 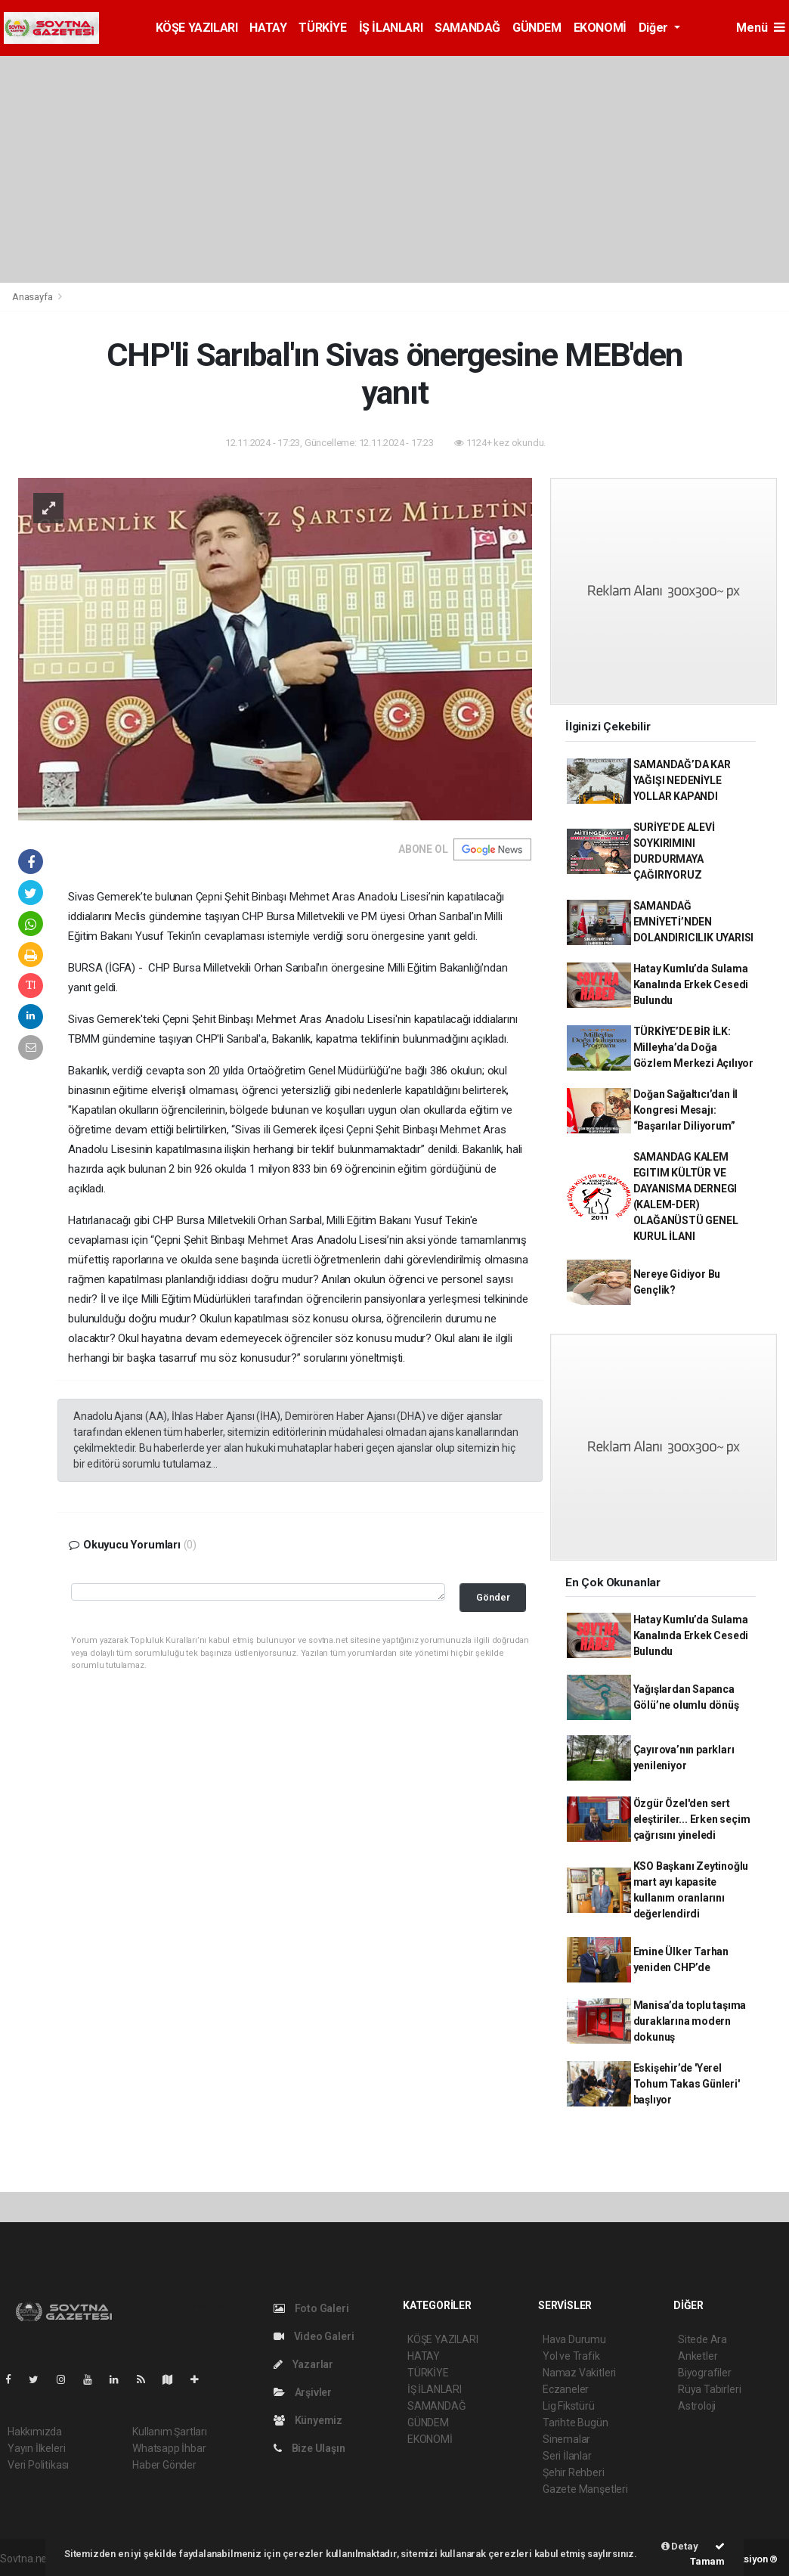 What do you see at coordinates (702, 2339) in the screenshot?
I see `Sitede Ara` at bounding box center [702, 2339].